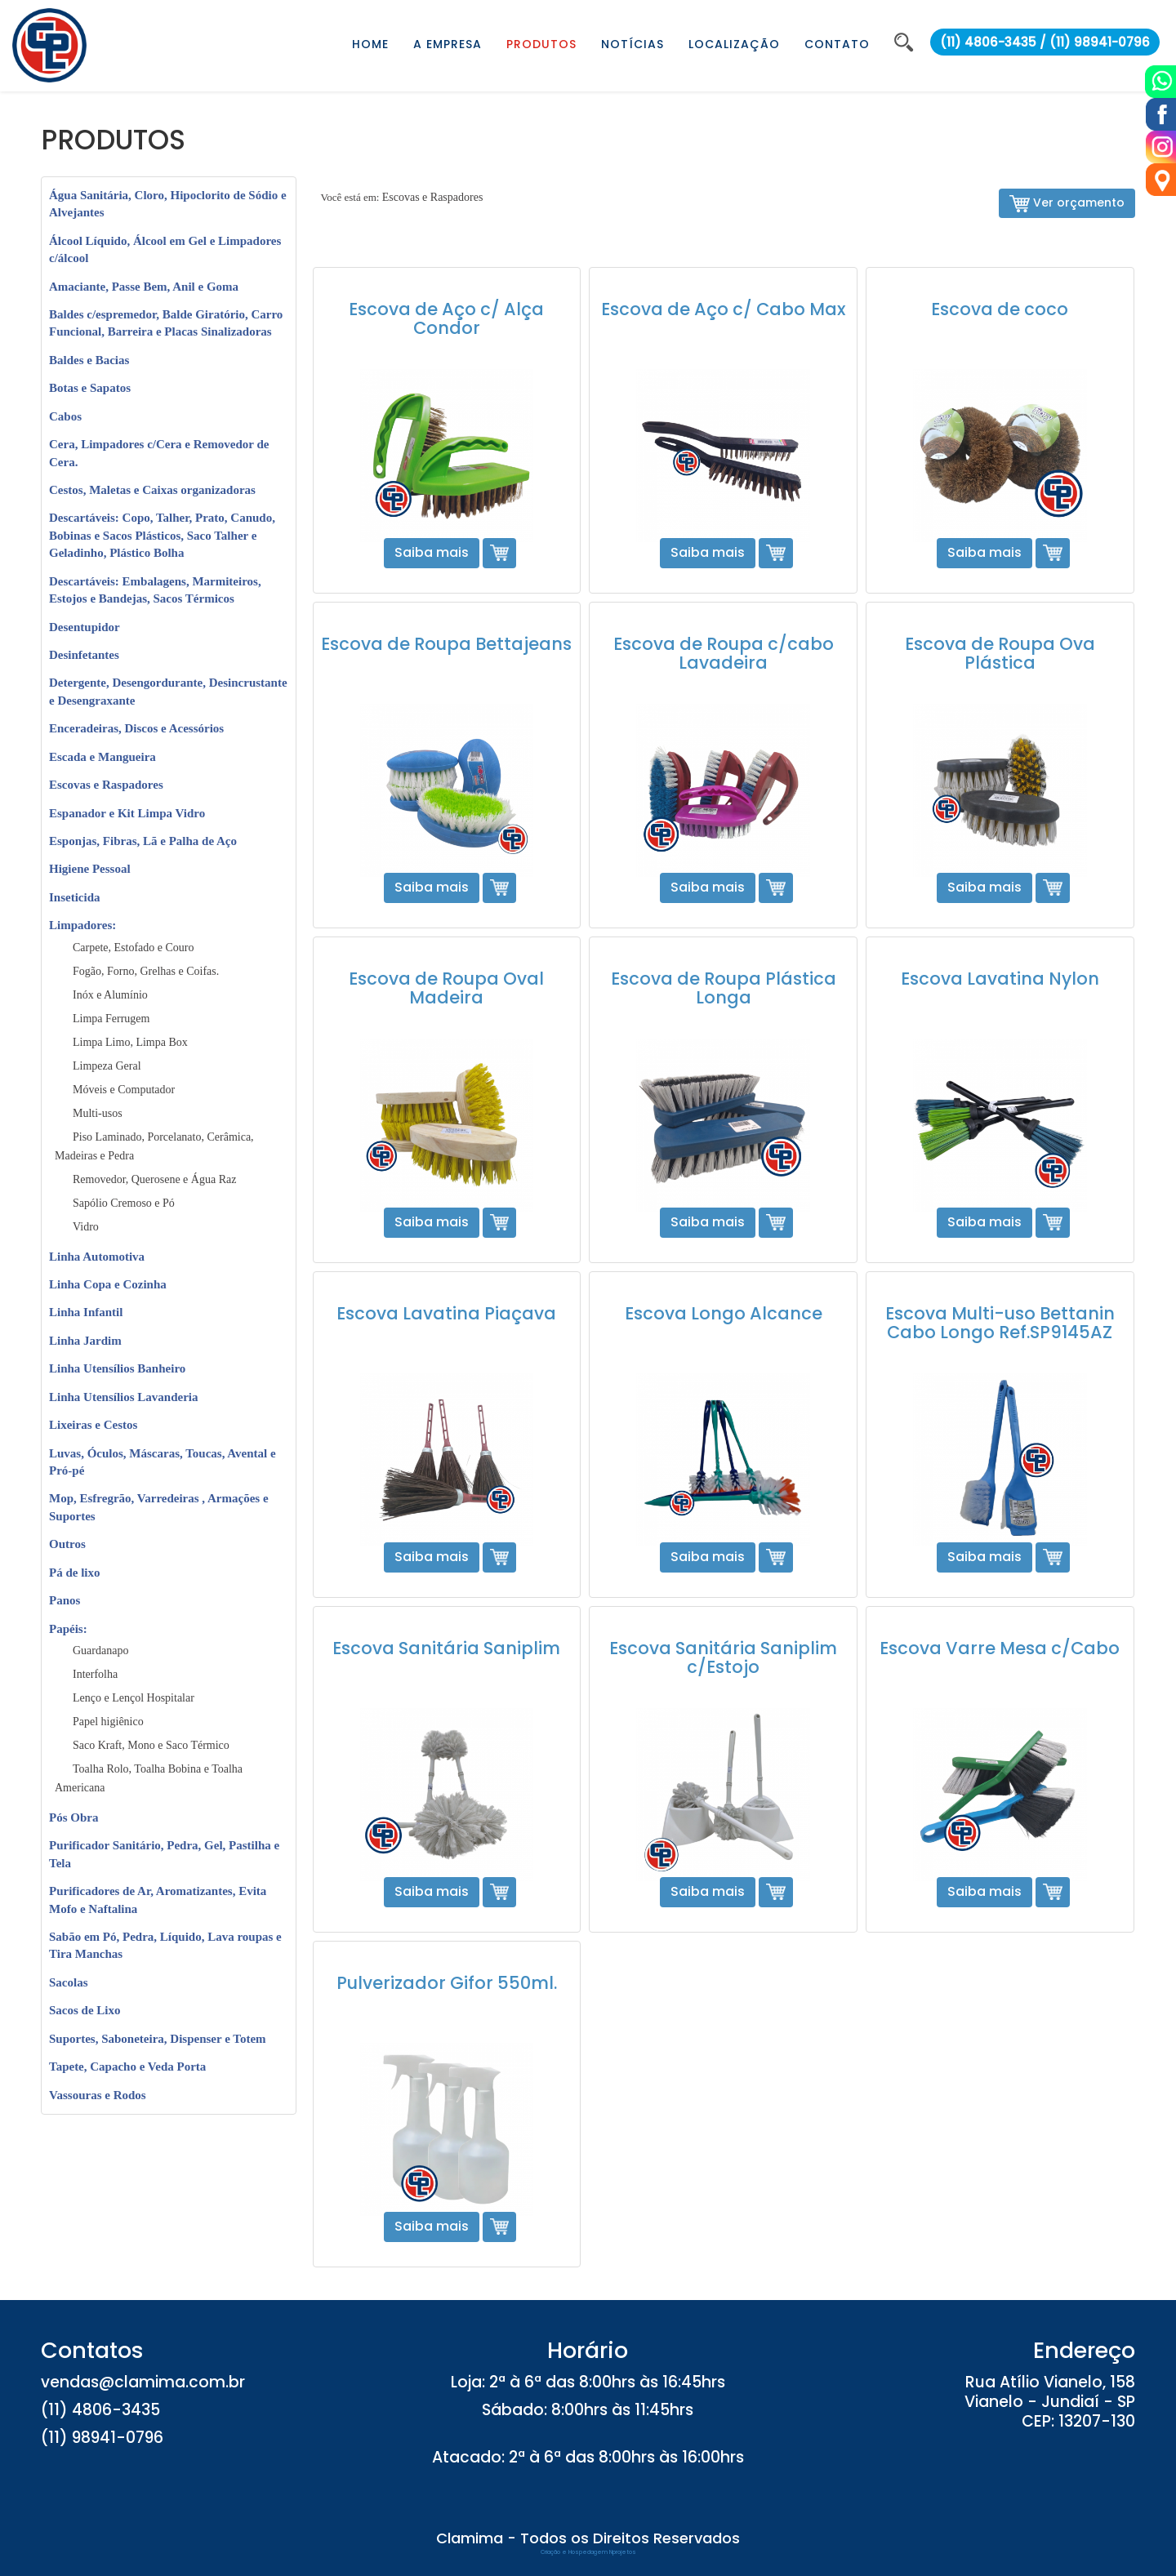 The image size is (1176, 2576). What do you see at coordinates (152, 489) in the screenshot?
I see `Cestos, Maletas e Caixas organizadoras` at bounding box center [152, 489].